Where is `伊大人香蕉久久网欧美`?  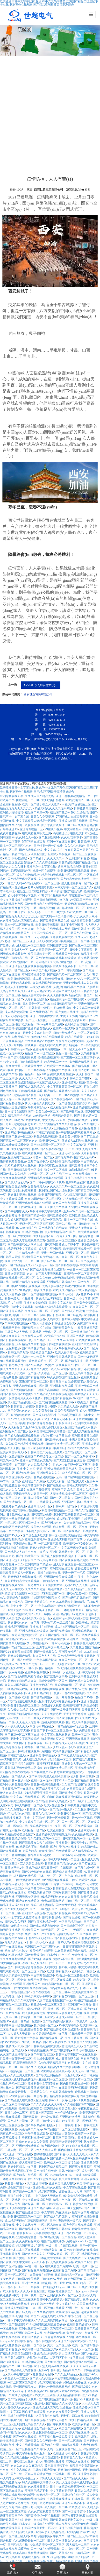
伊大人香蕉久久网欧美 is located at coordinates (39, 1103).